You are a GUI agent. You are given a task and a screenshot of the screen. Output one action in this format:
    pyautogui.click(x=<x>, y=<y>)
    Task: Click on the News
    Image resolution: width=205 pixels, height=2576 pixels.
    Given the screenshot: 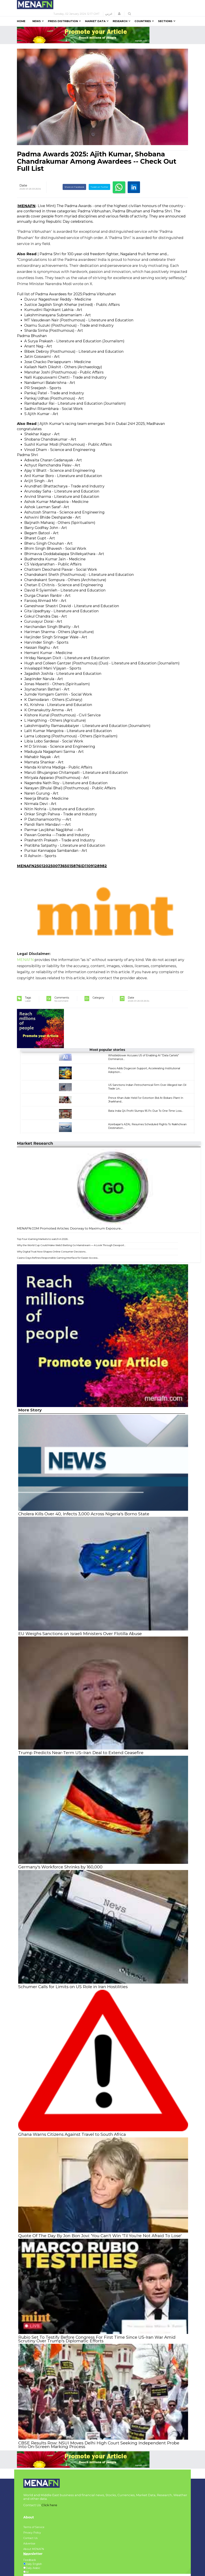 What is the action you would take?
    pyautogui.click(x=36, y=21)
    